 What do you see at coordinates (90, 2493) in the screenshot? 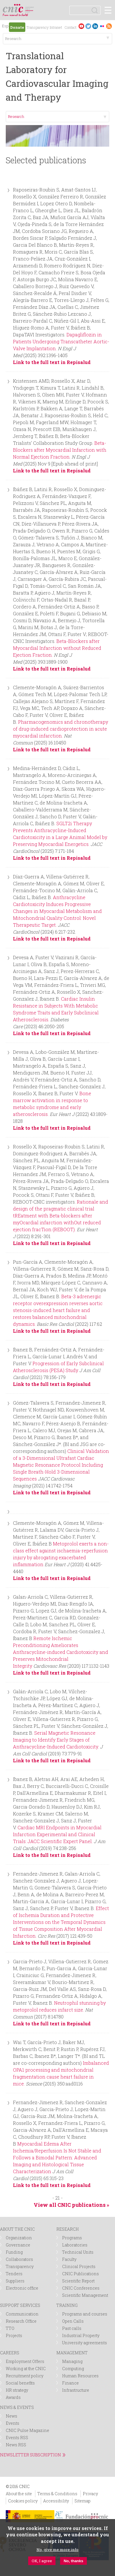
I see `Privacy` at bounding box center [90, 2493].